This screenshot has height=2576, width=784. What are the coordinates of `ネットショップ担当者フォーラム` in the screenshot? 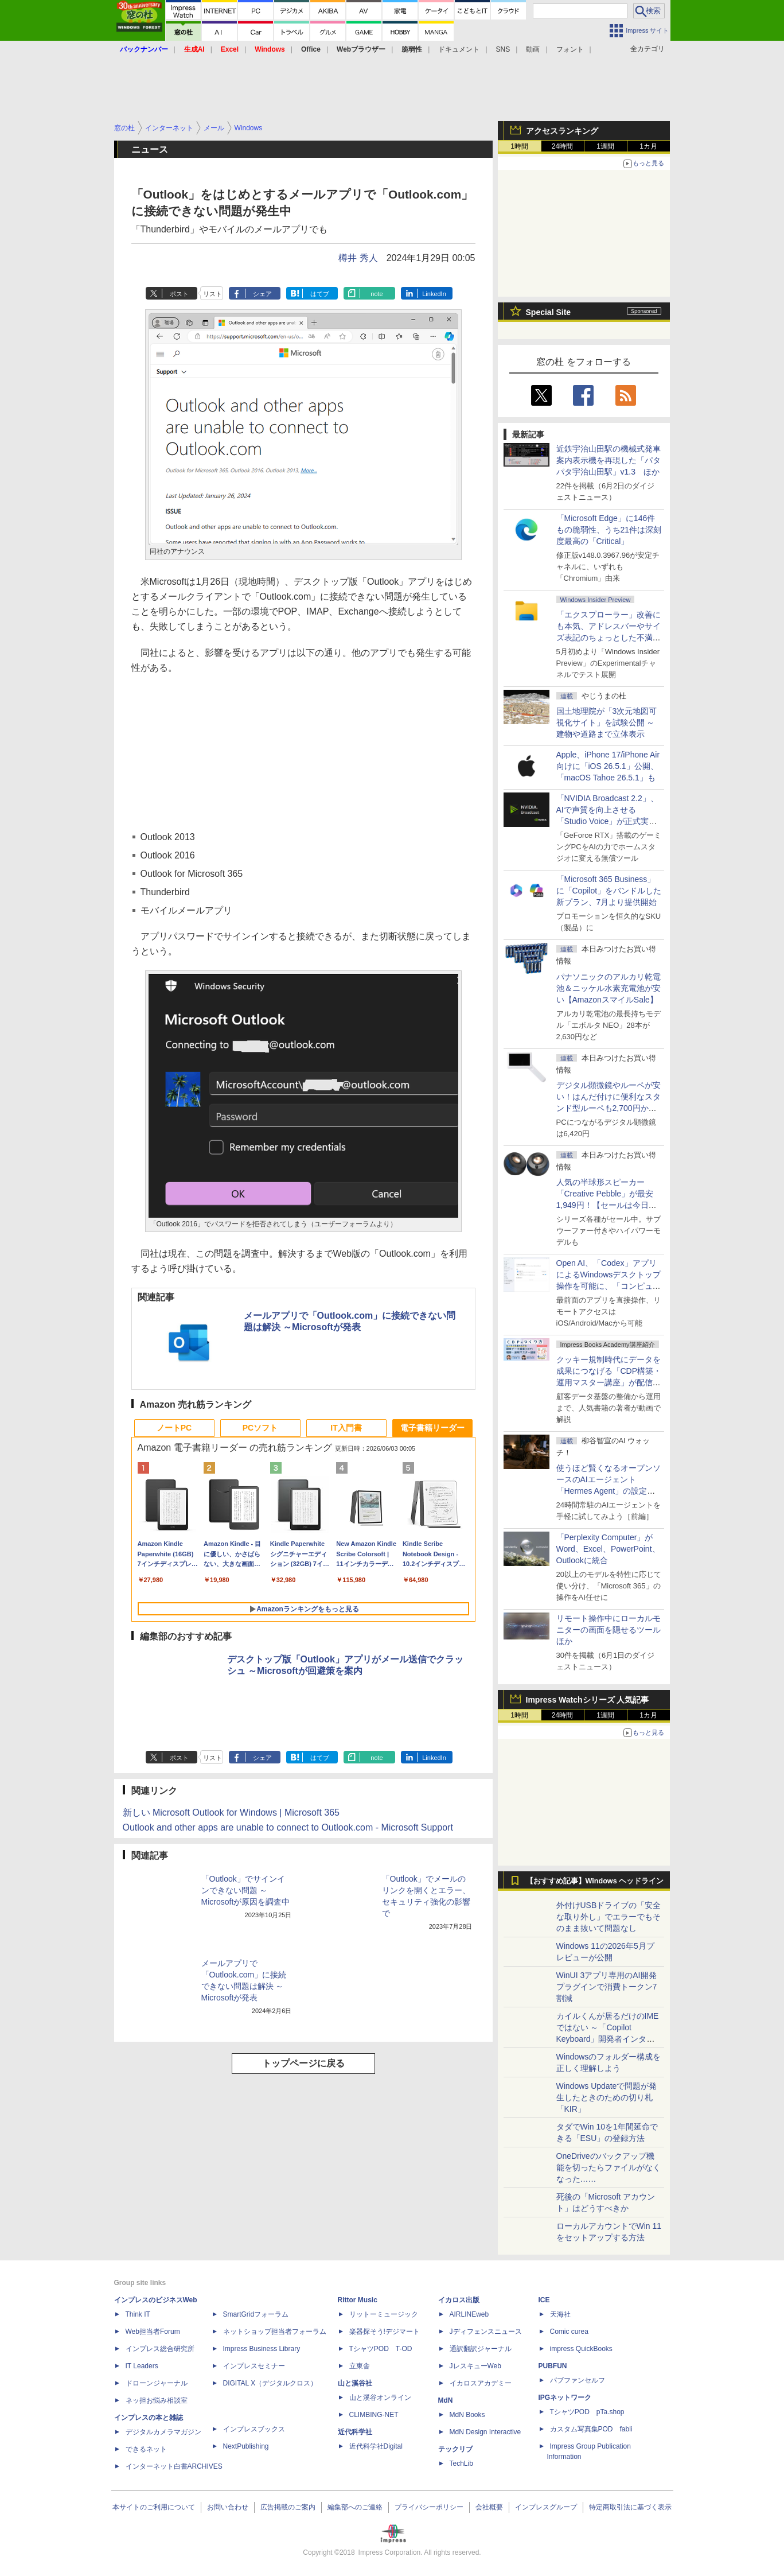 It's located at (274, 2332).